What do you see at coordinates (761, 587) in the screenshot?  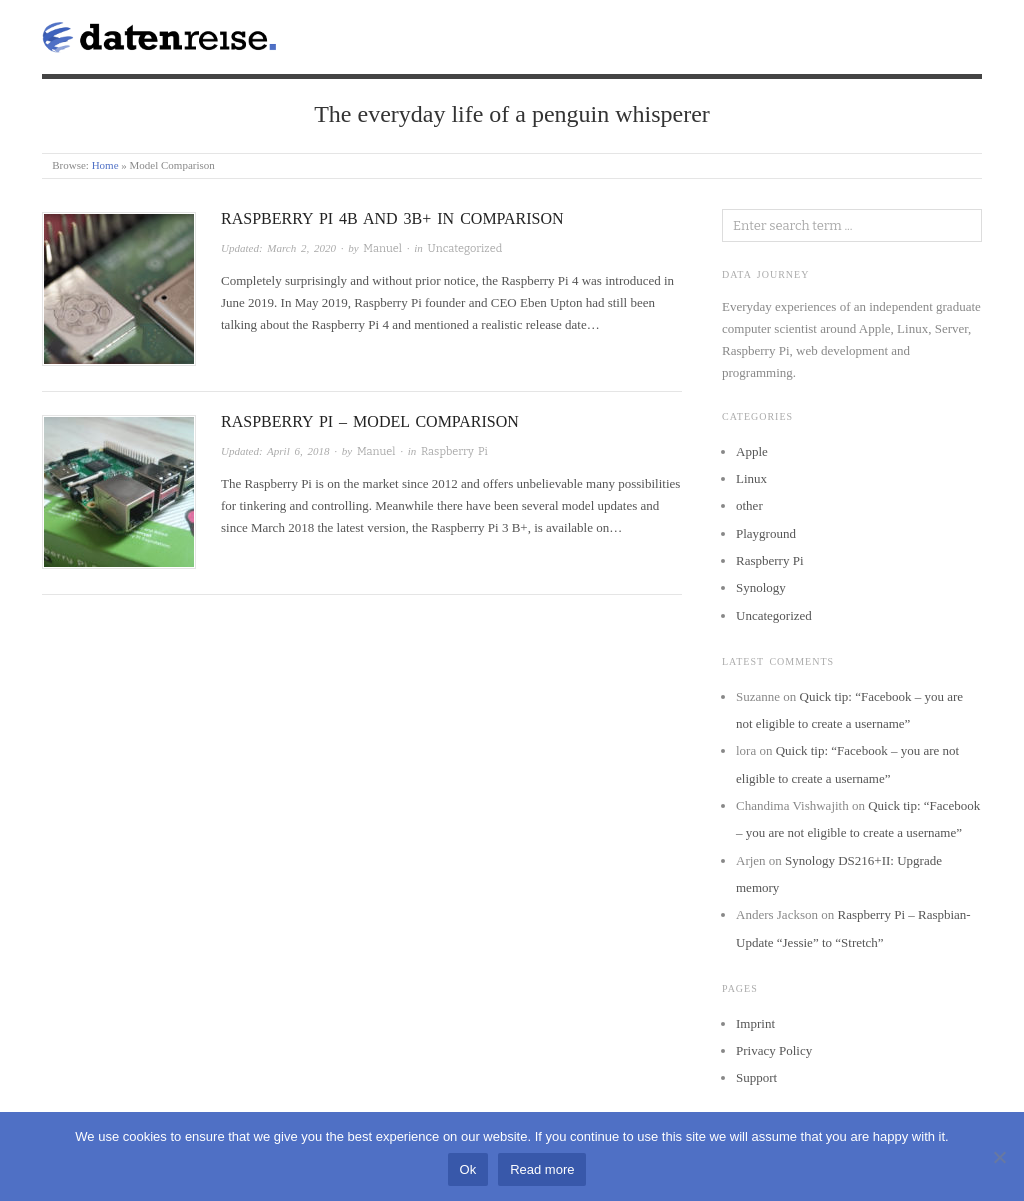 I see `Synology` at bounding box center [761, 587].